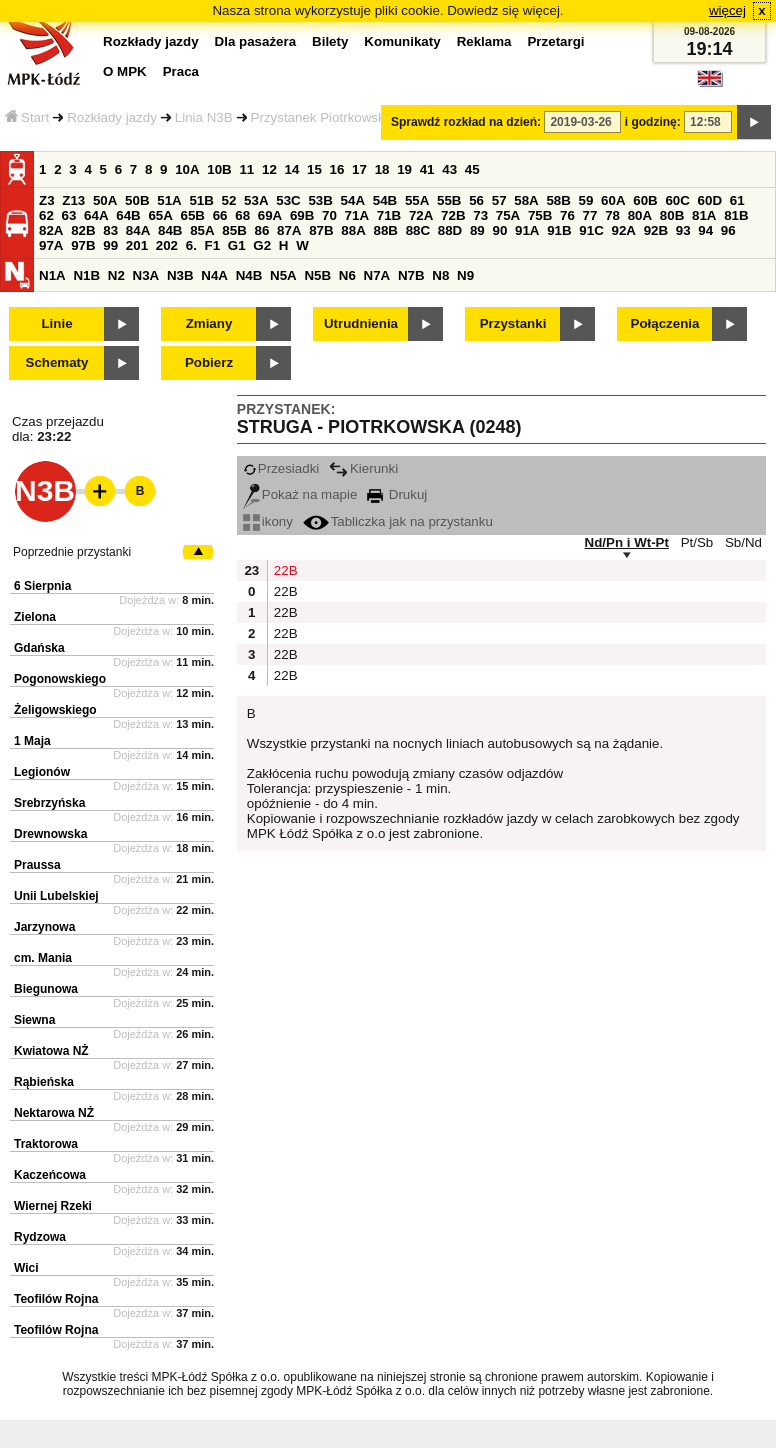 The image size is (776, 1448). What do you see at coordinates (329, 215) in the screenshot?
I see `70` at bounding box center [329, 215].